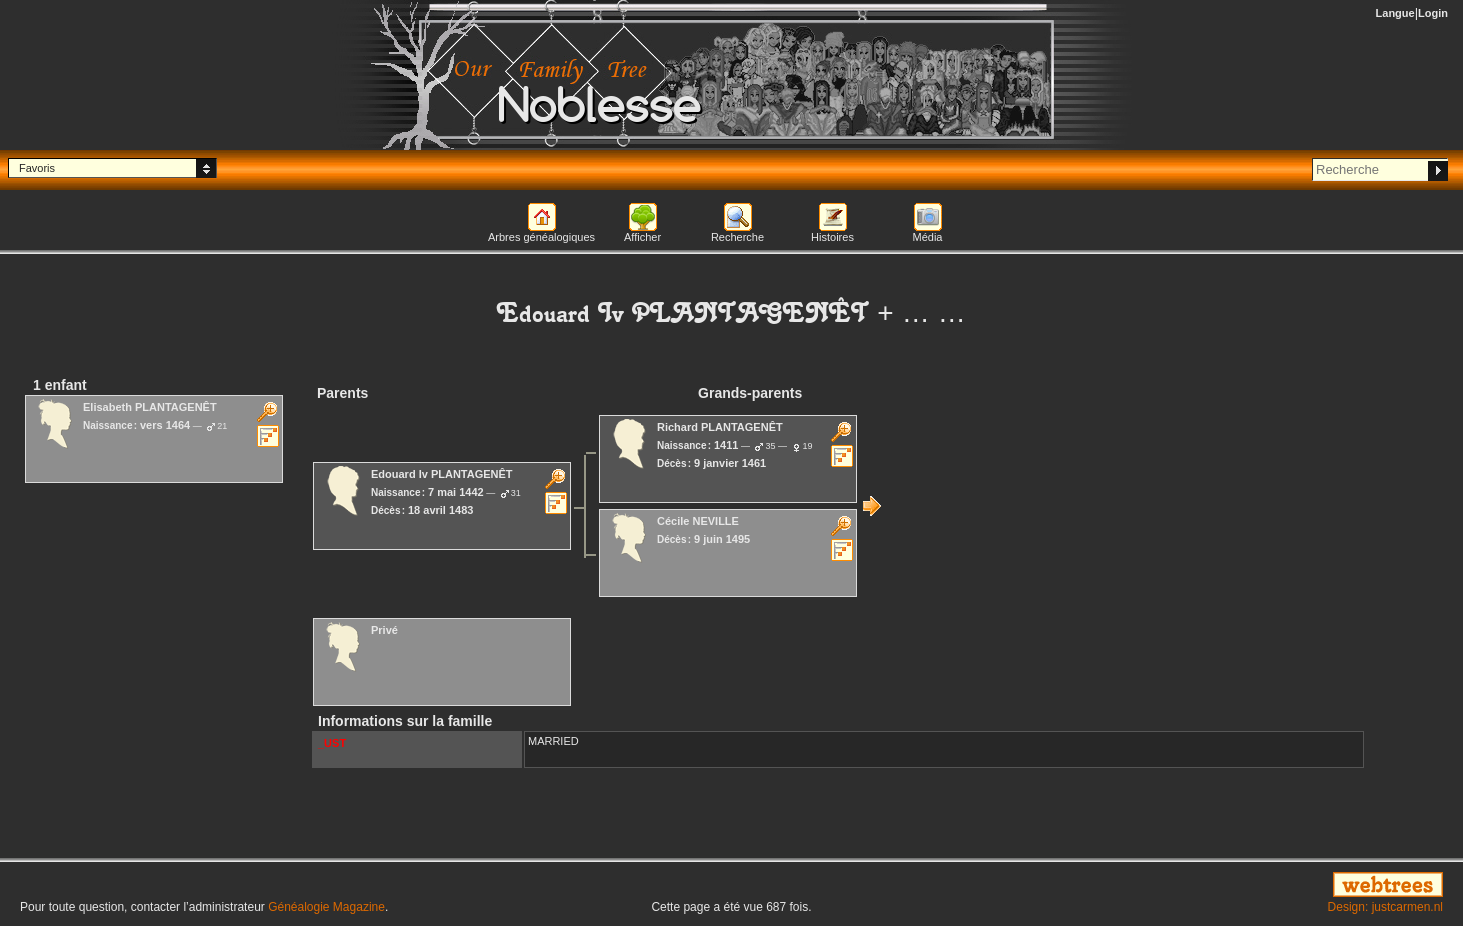 The width and height of the screenshot is (1463, 926). What do you see at coordinates (37, 168) in the screenshot?
I see `Favoris` at bounding box center [37, 168].